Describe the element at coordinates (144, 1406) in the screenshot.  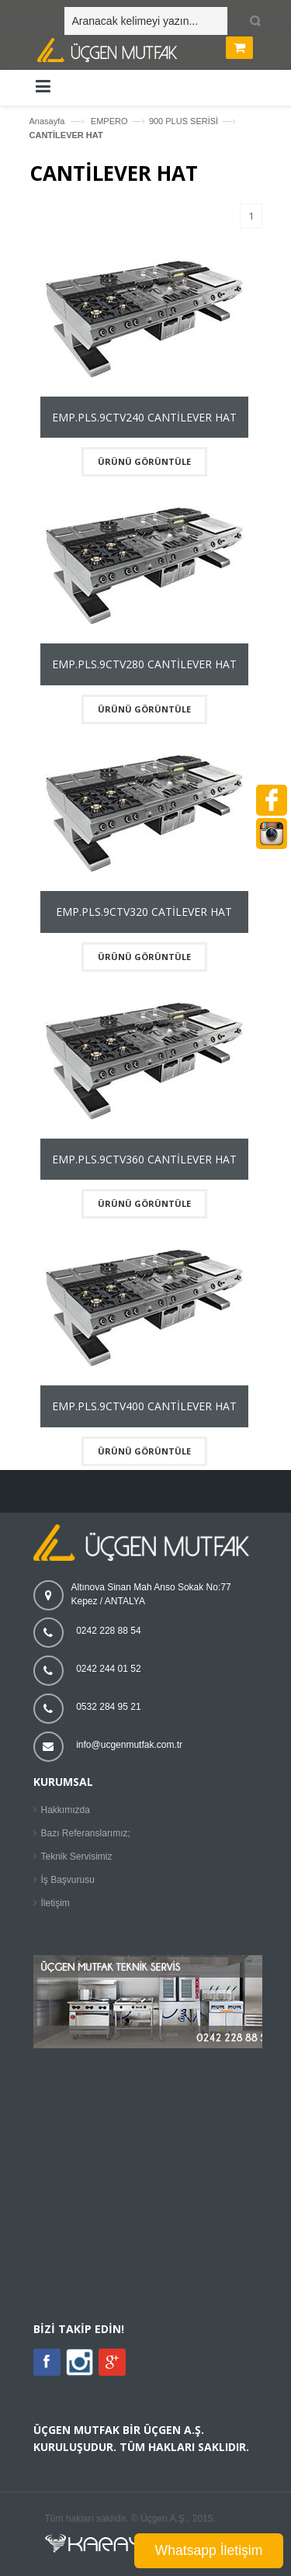
I see `EMP.PLS.9CTV400 CANTİLEVER HAT` at that location.